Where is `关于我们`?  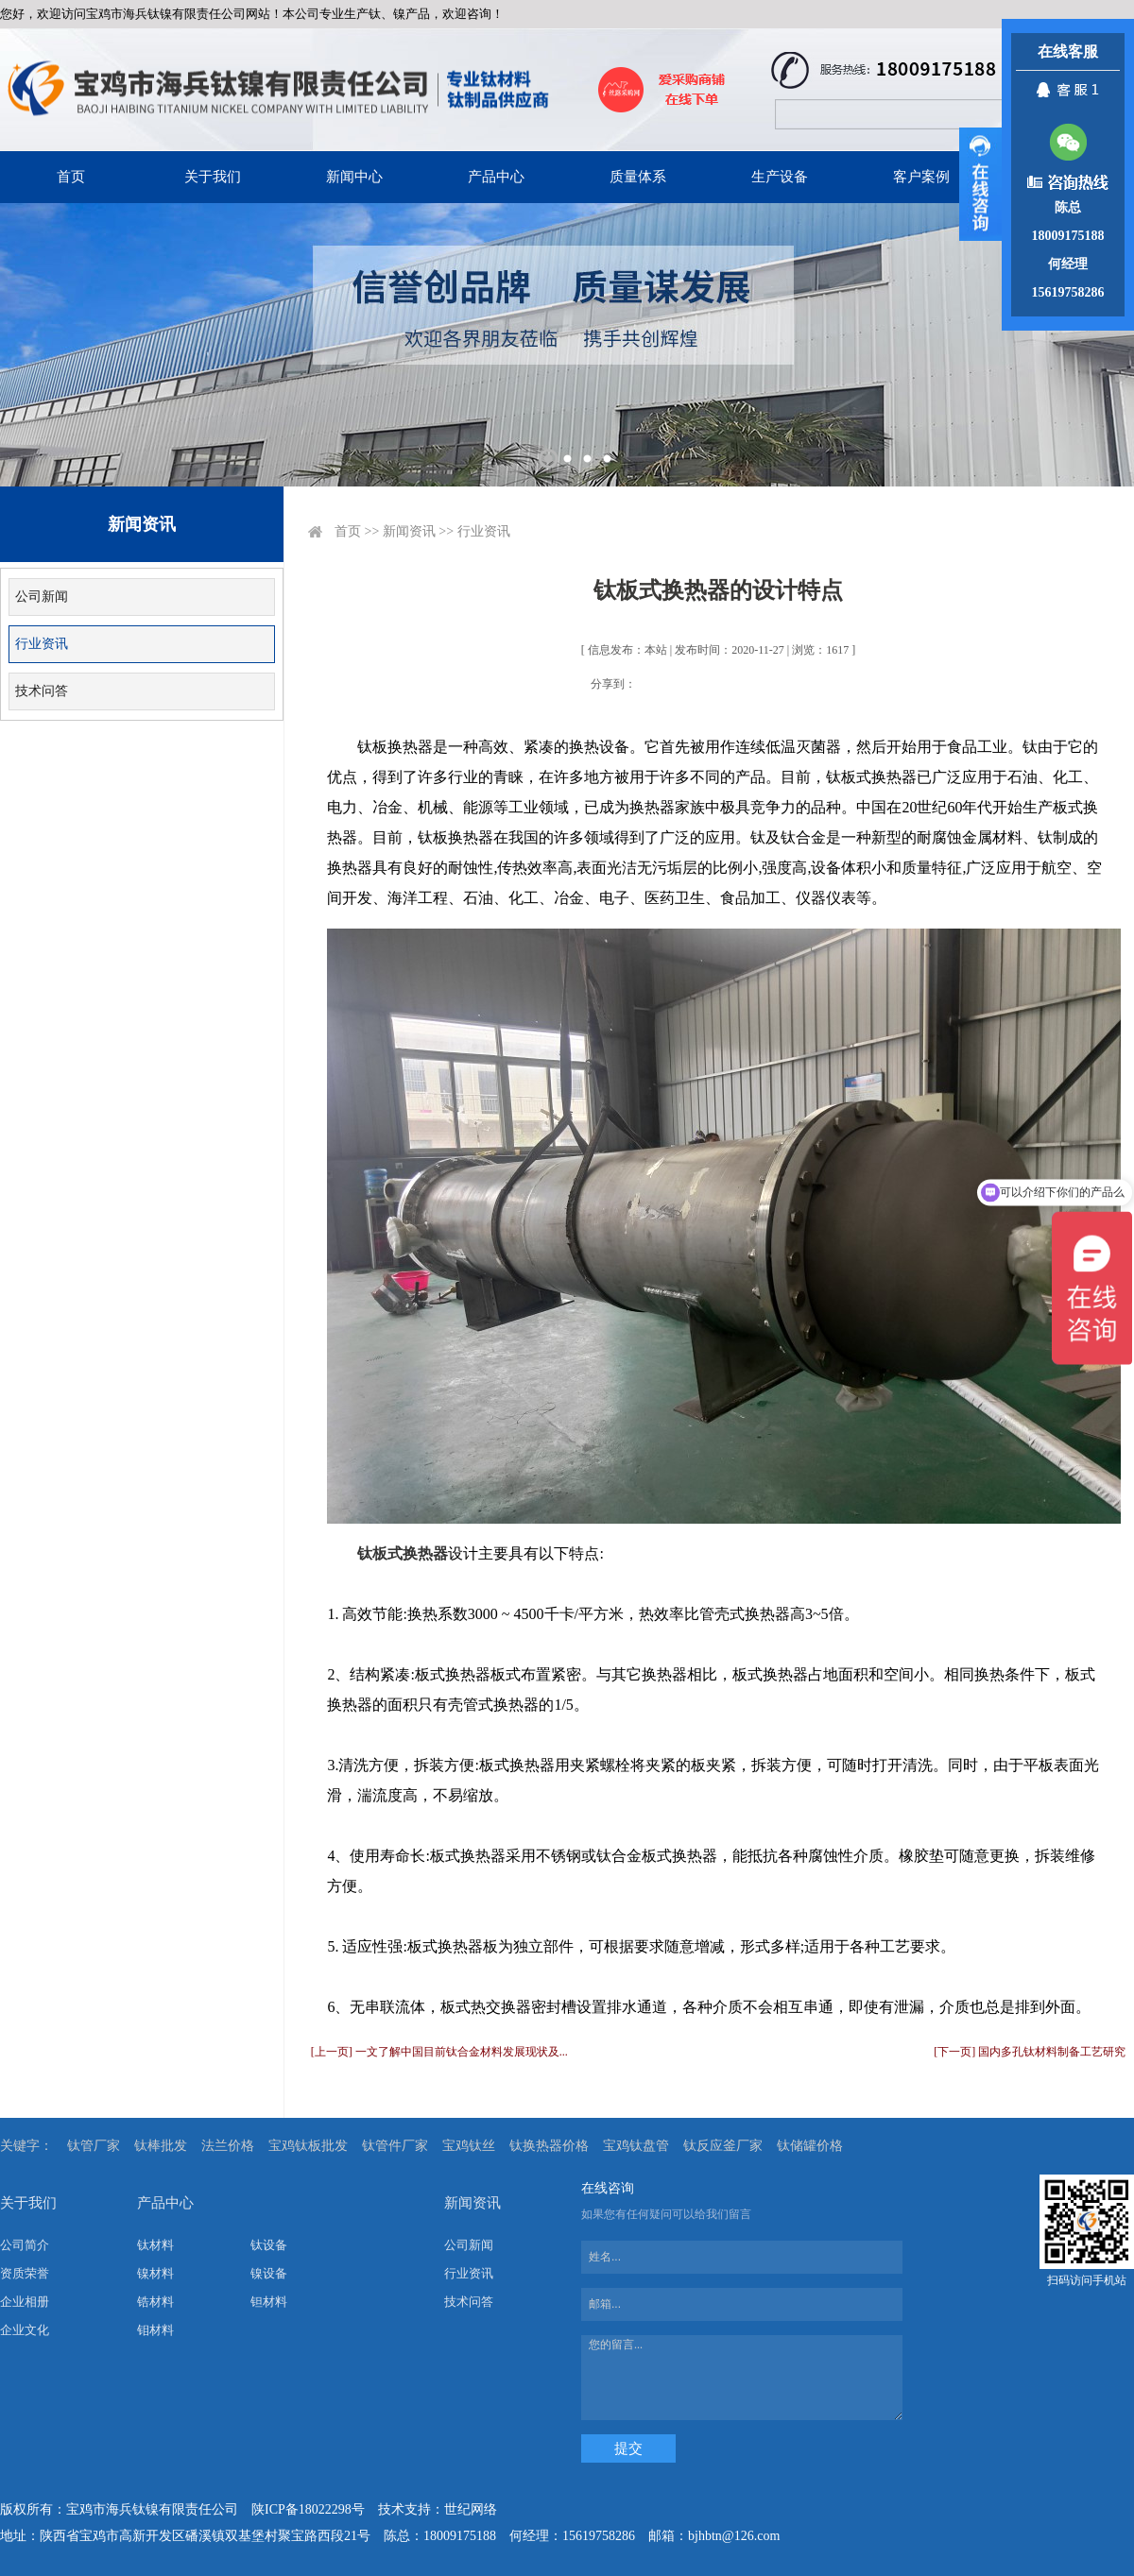
关于我们 is located at coordinates (212, 176).